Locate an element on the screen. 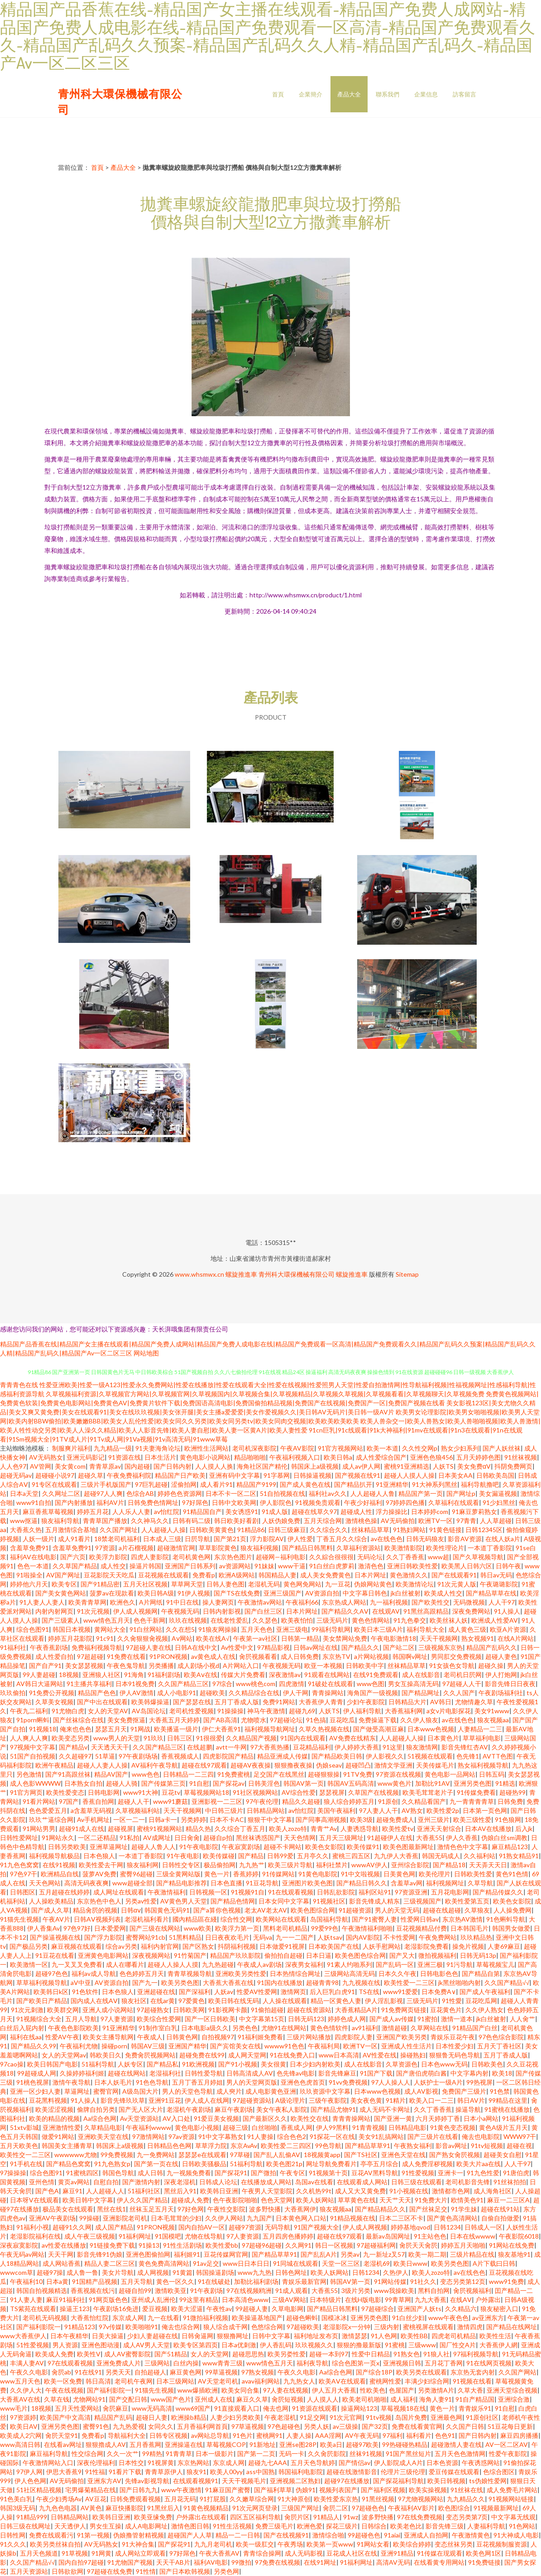 This screenshot has height=2576, width=541. 黑丝后入91 is located at coordinates (180, 2191).